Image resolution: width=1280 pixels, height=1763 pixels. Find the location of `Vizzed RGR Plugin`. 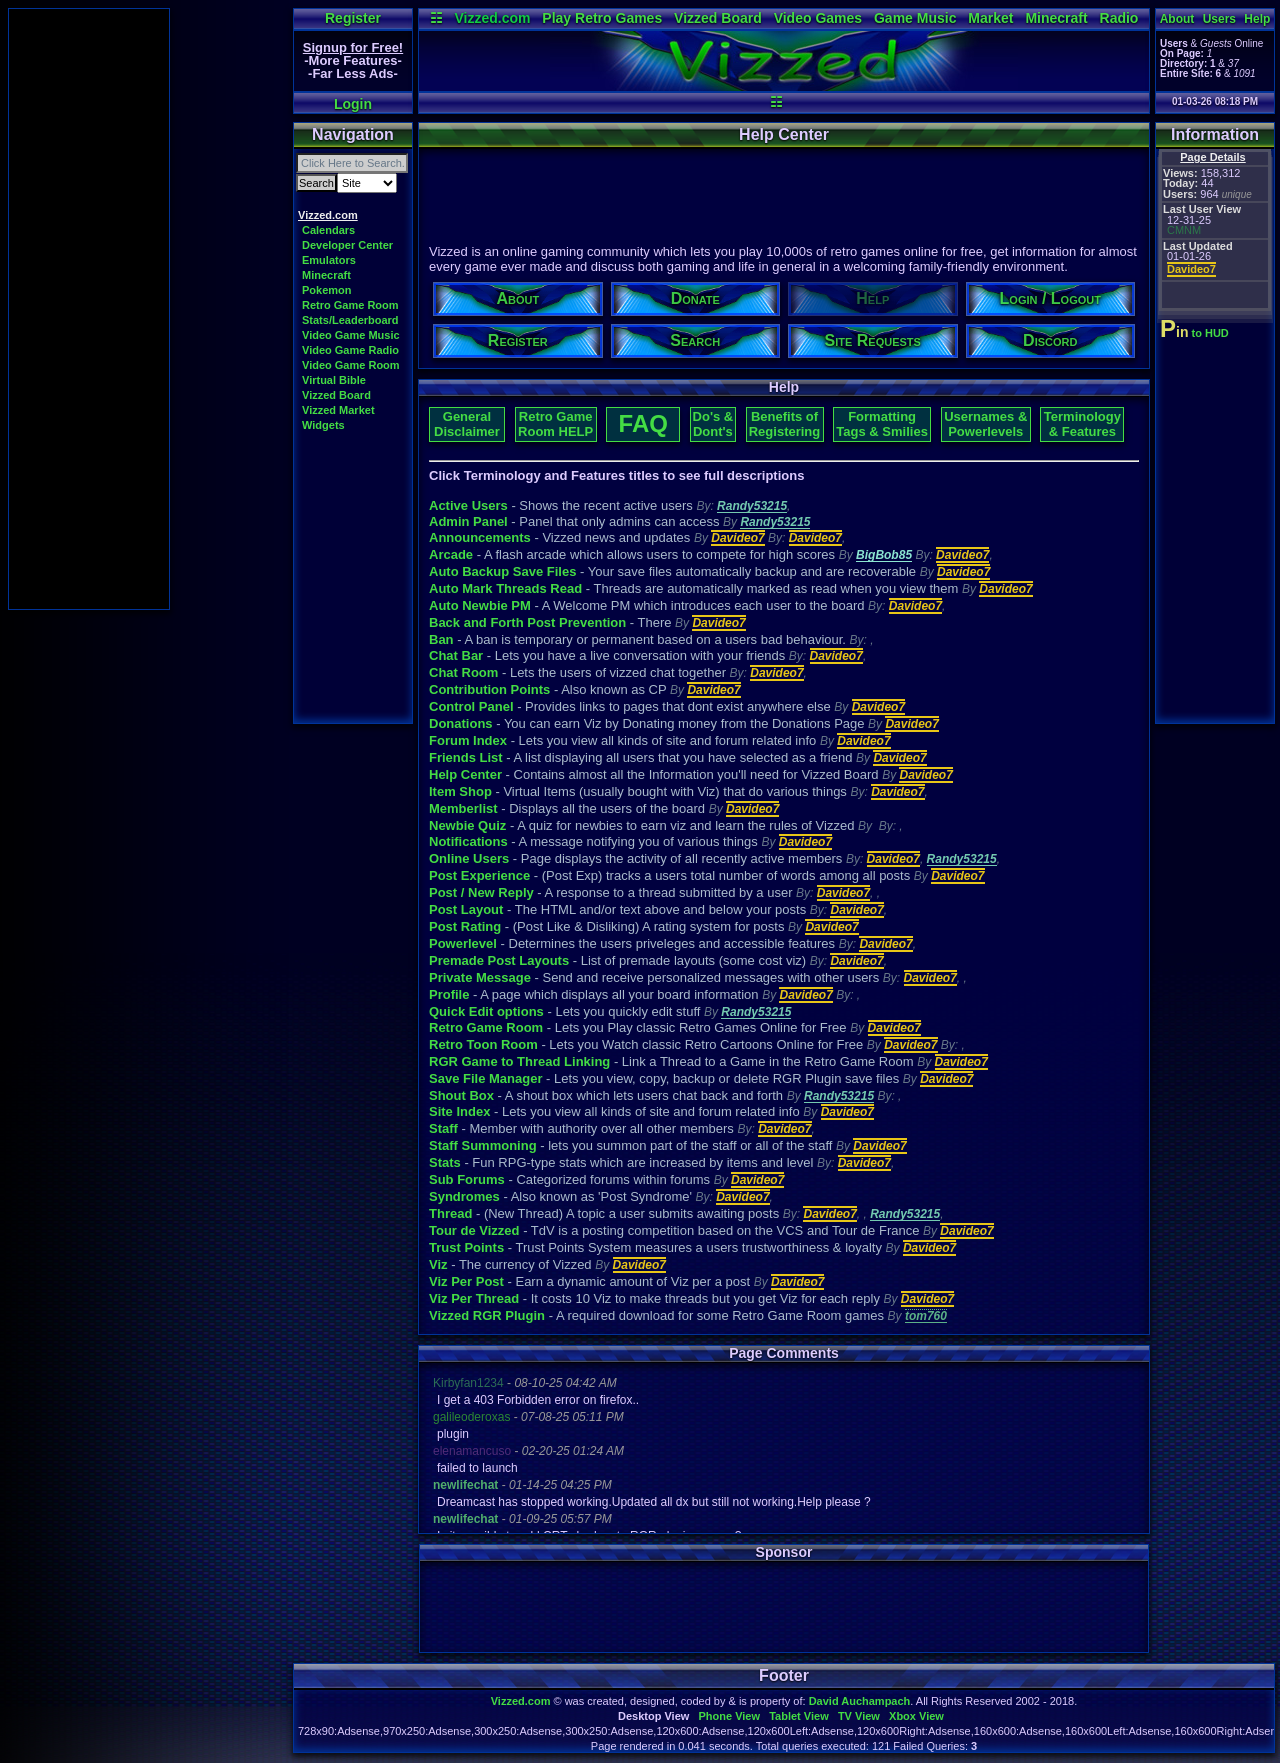

Vizzed RGR Plugin is located at coordinates (487, 1315).